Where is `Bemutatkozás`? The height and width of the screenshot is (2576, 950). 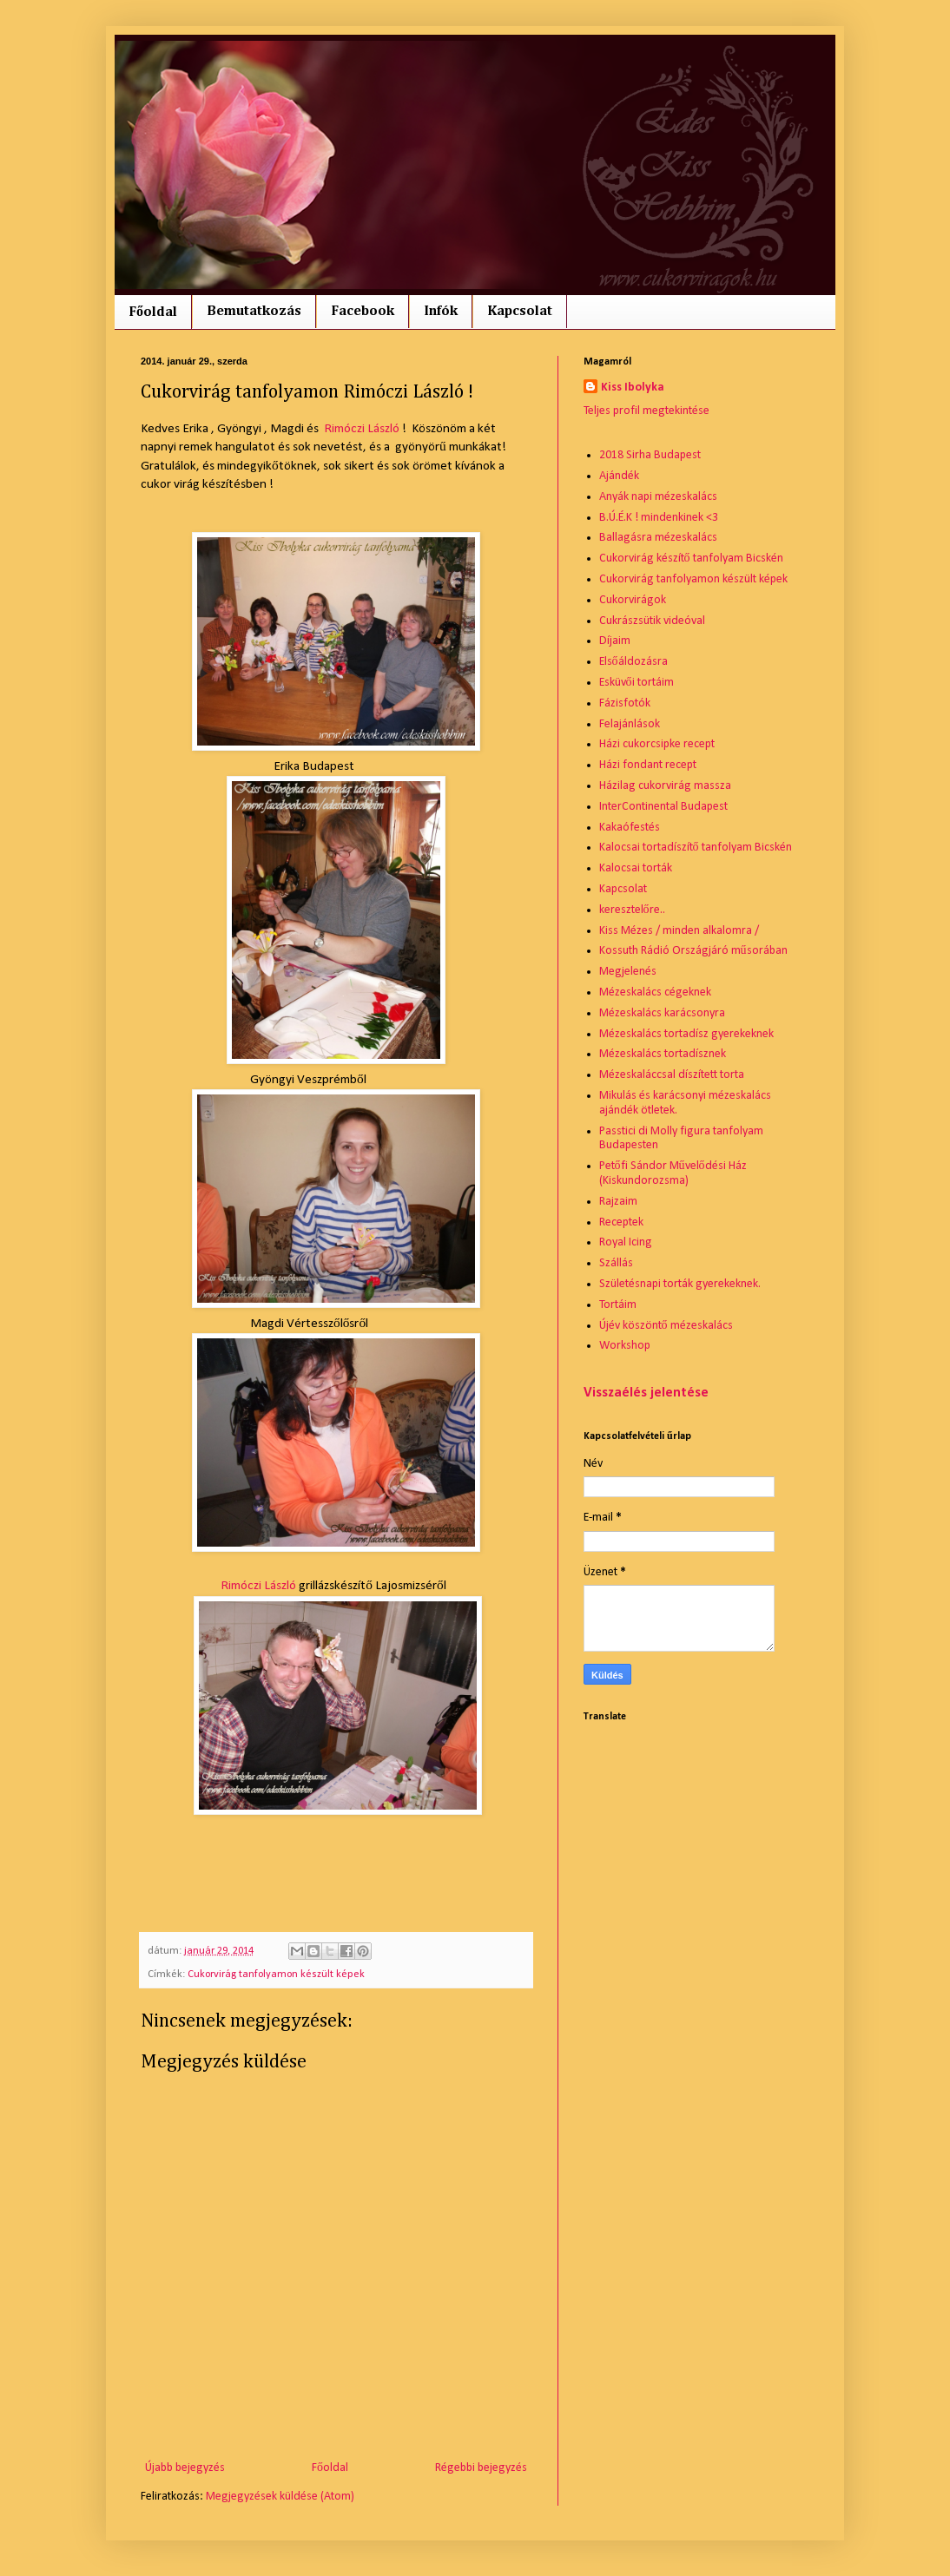
Bemutatkozás is located at coordinates (254, 312).